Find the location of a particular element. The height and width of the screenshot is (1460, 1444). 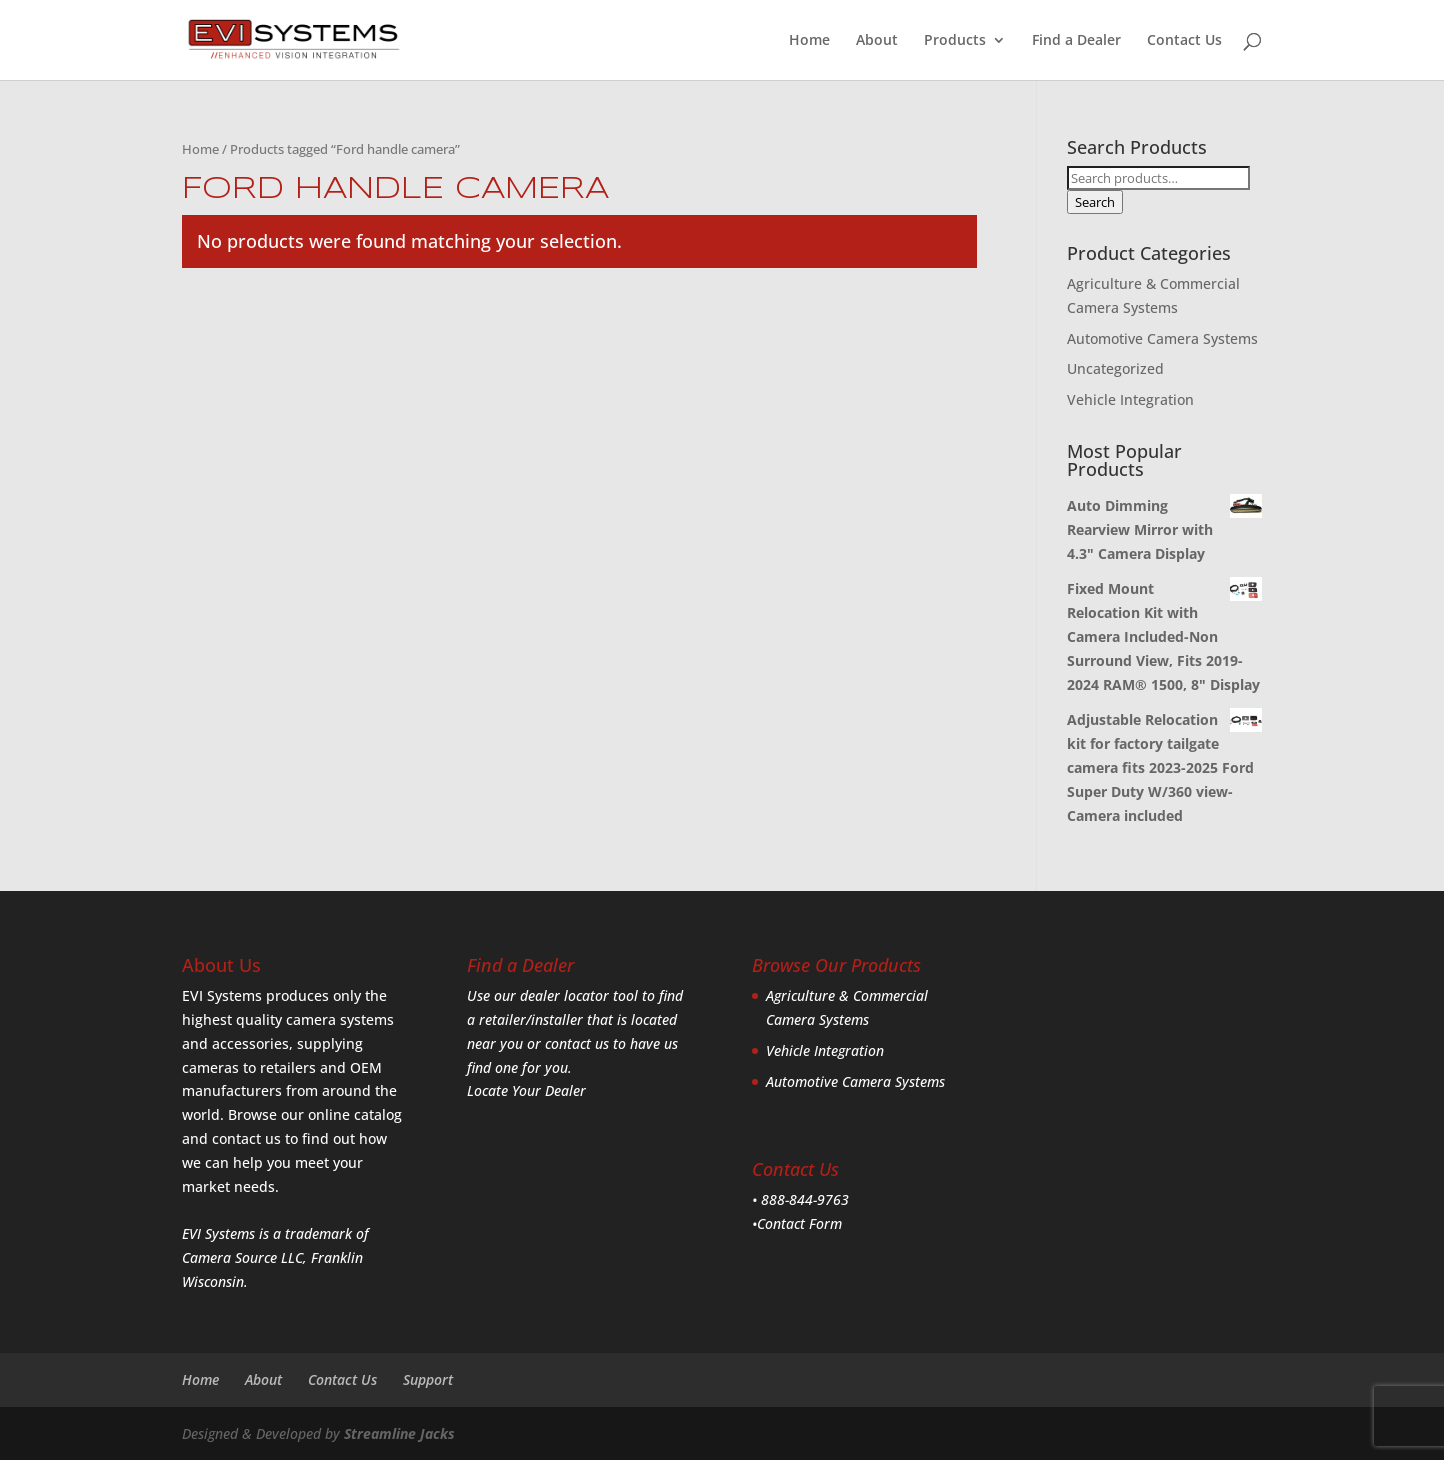

Streamline Jacks is located at coordinates (399, 1433).